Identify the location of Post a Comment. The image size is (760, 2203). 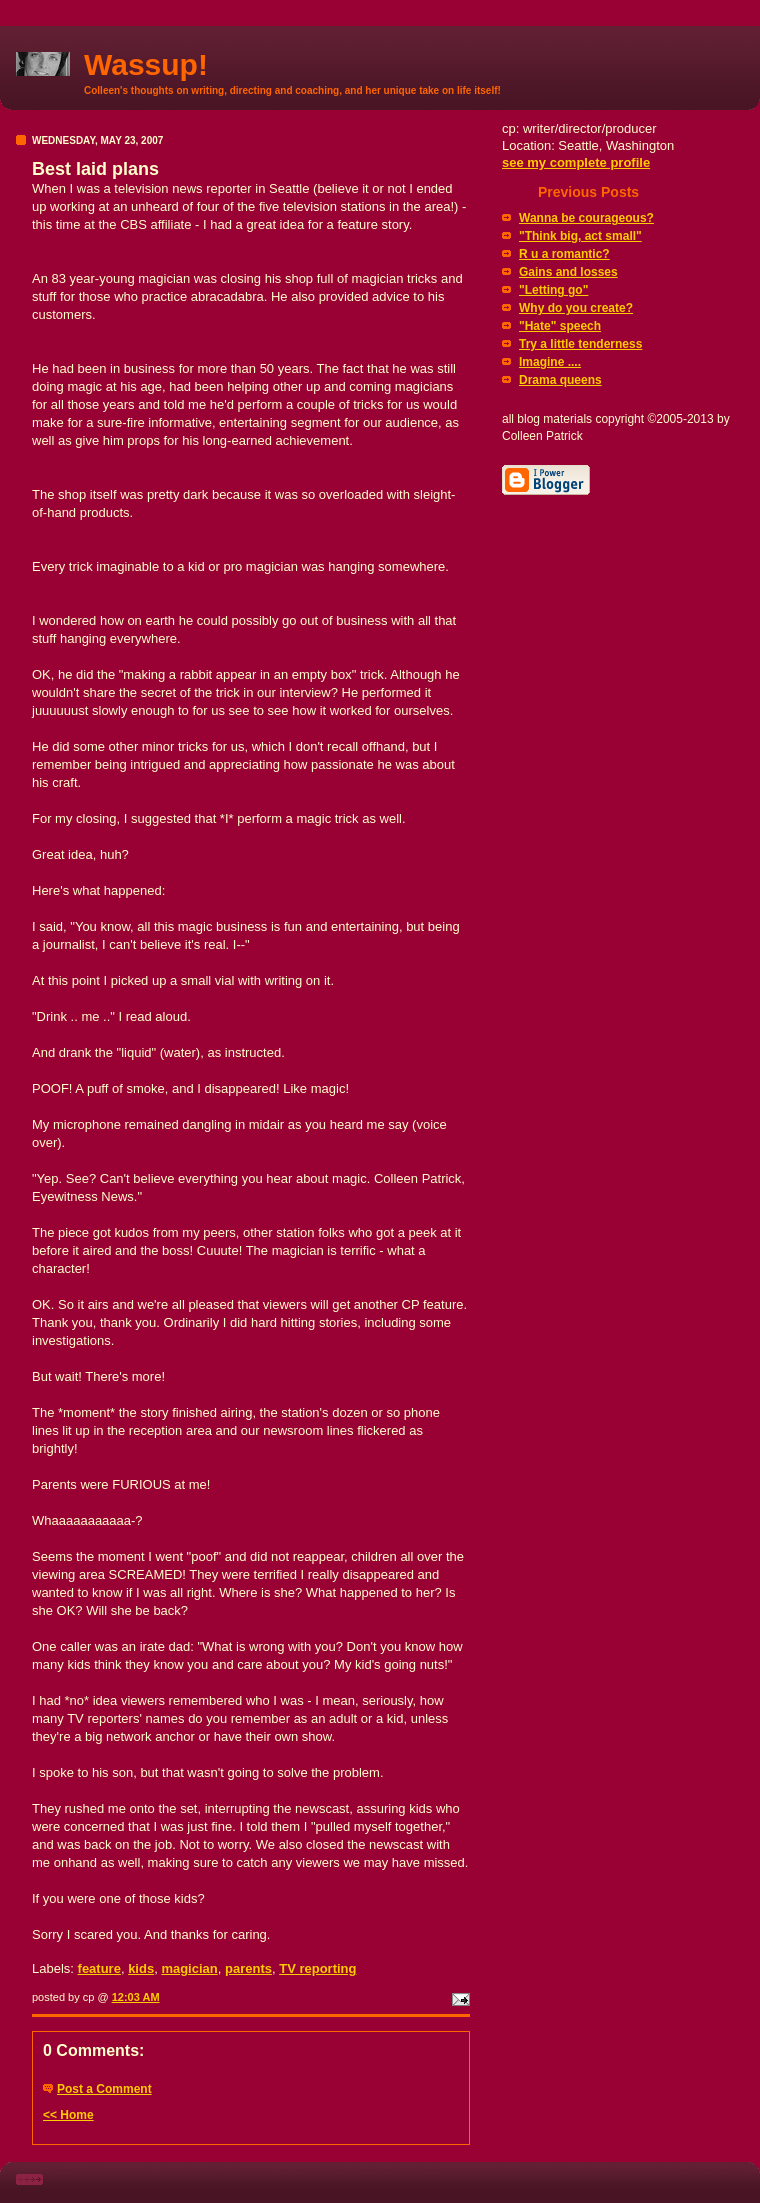
(104, 2089).